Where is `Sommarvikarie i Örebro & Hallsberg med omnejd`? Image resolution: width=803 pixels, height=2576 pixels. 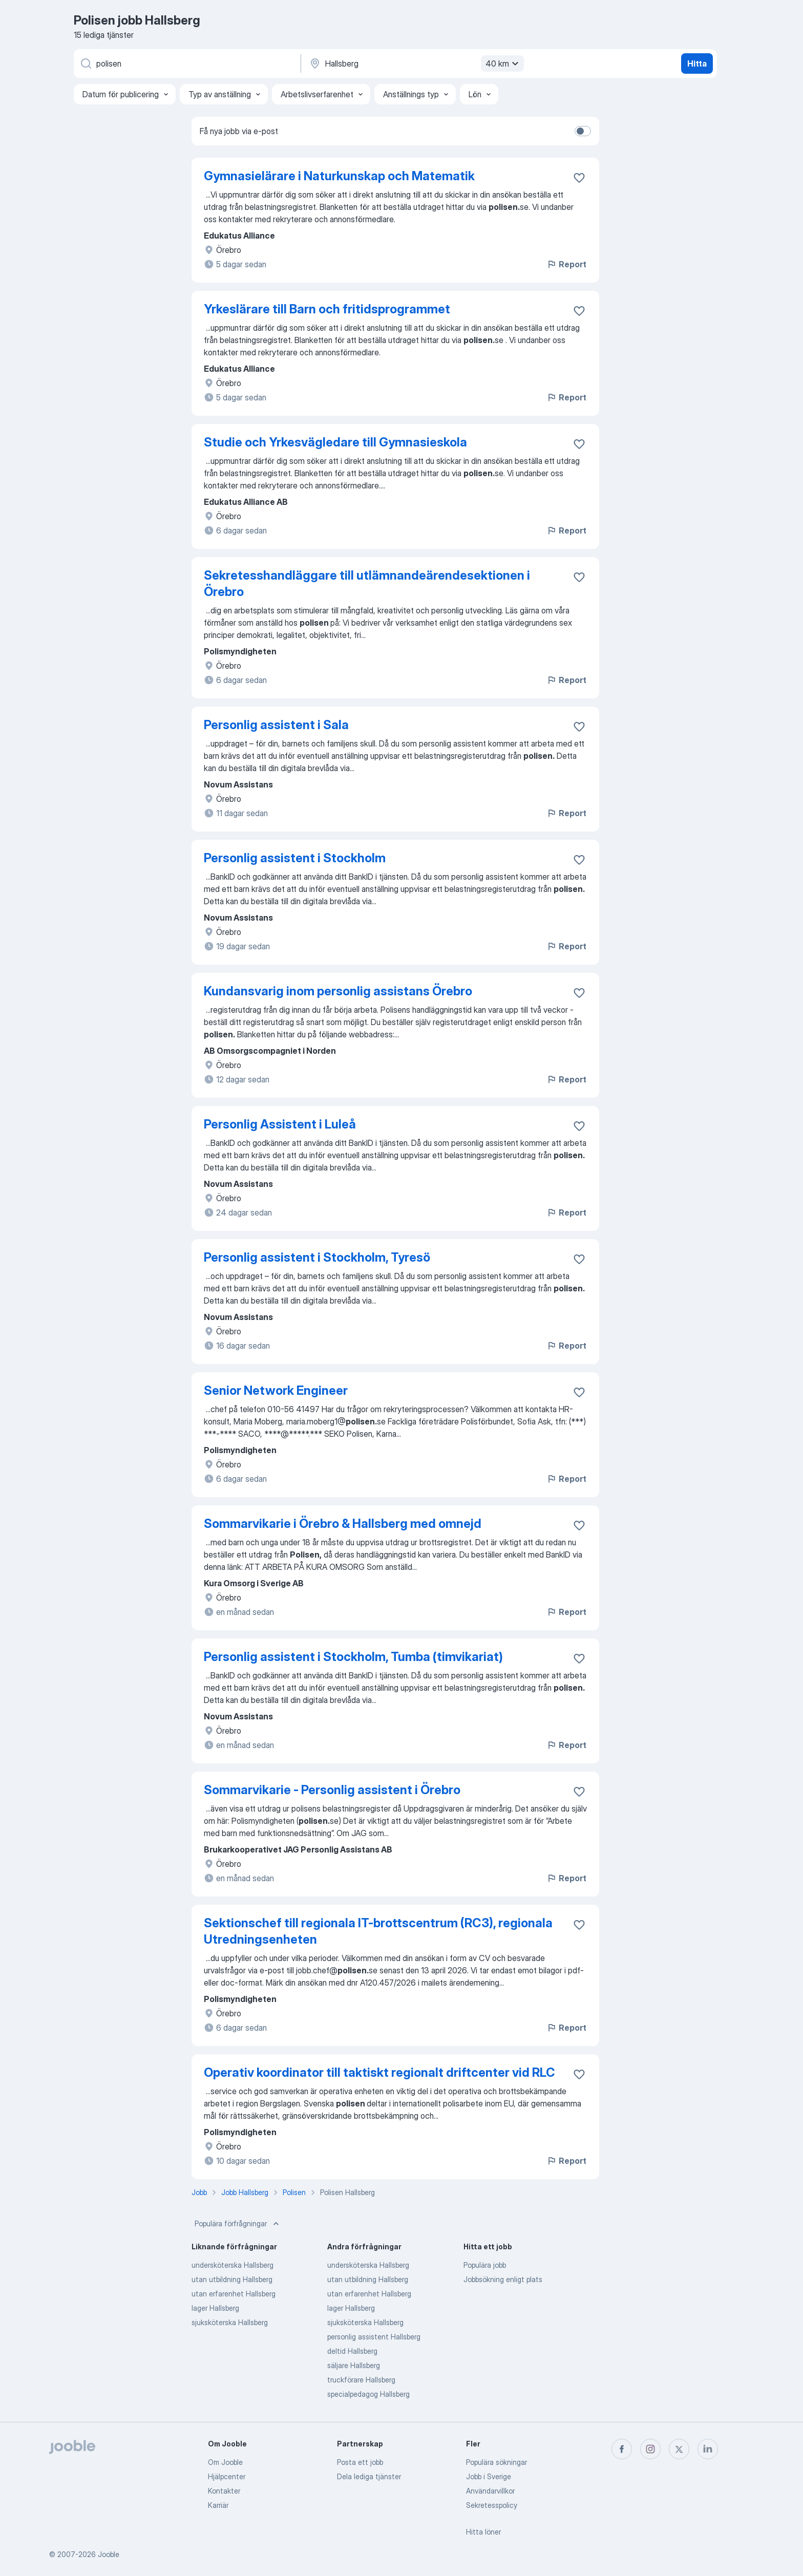 Sommarvikarie i Örebro & Hallsberg med omnejd is located at coordinates (342, 1523).